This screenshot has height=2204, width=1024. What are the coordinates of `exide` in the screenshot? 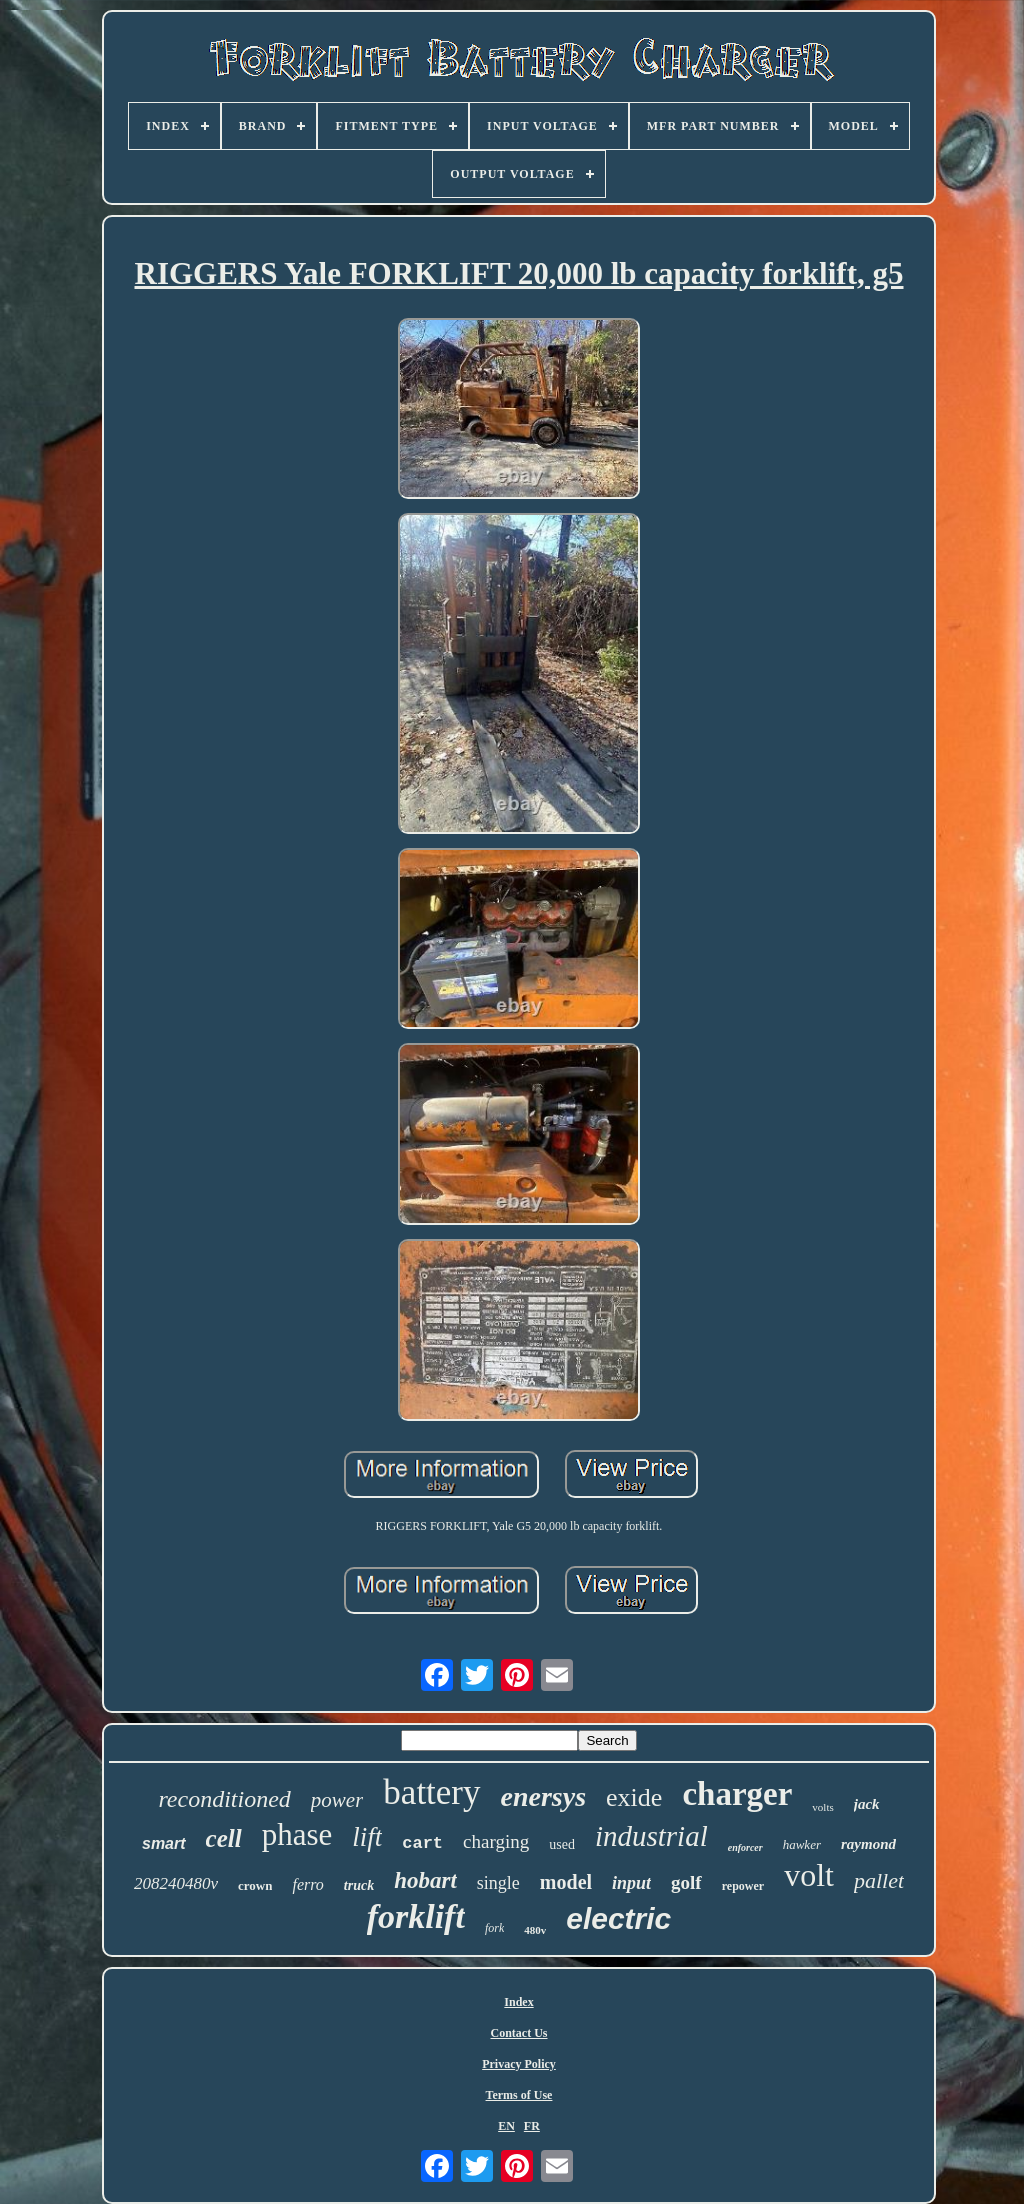 It's located at (634, 1797).